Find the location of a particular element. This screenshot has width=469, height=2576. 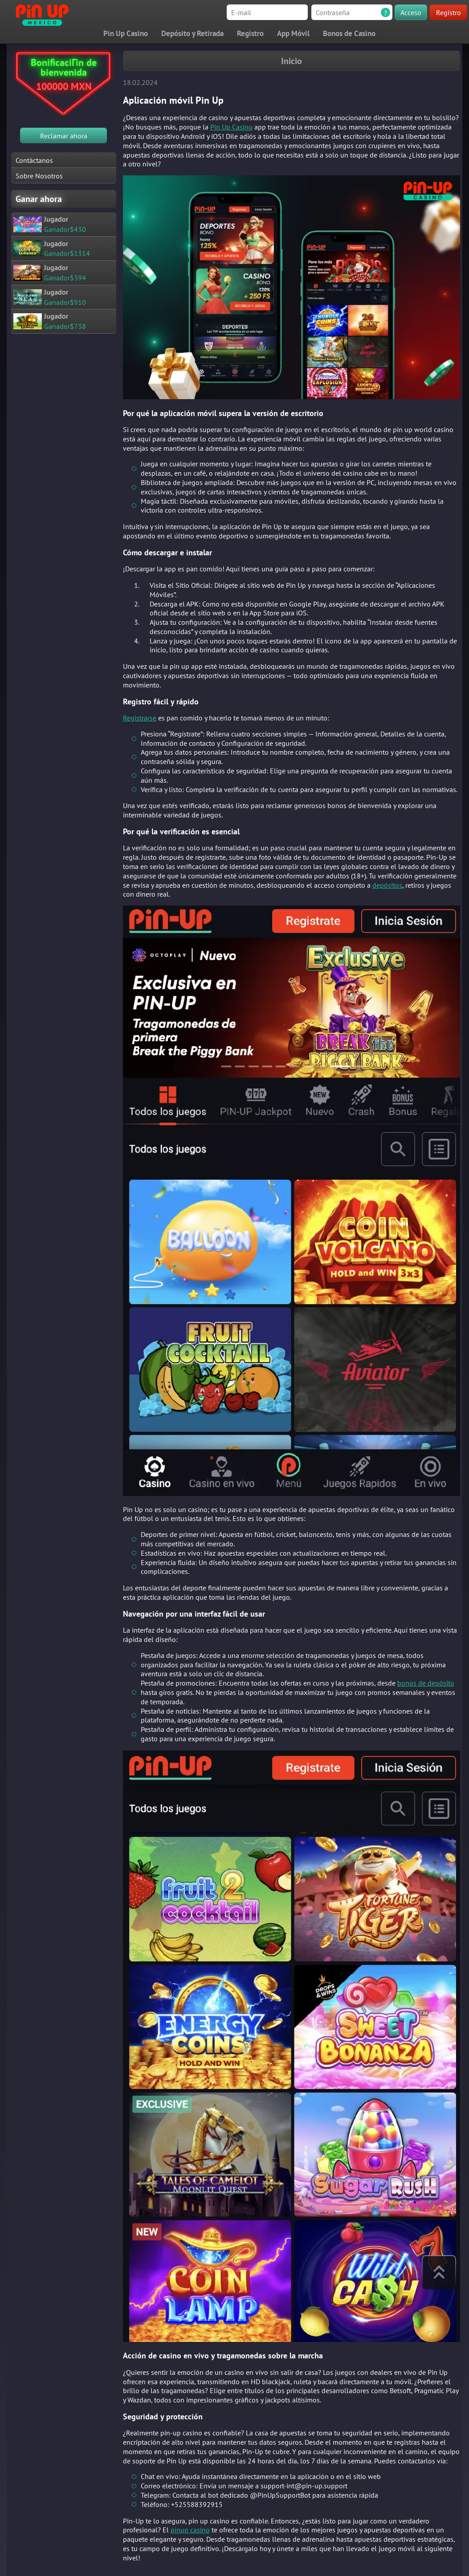

Contáctanos is located at coordinates (34, 160).